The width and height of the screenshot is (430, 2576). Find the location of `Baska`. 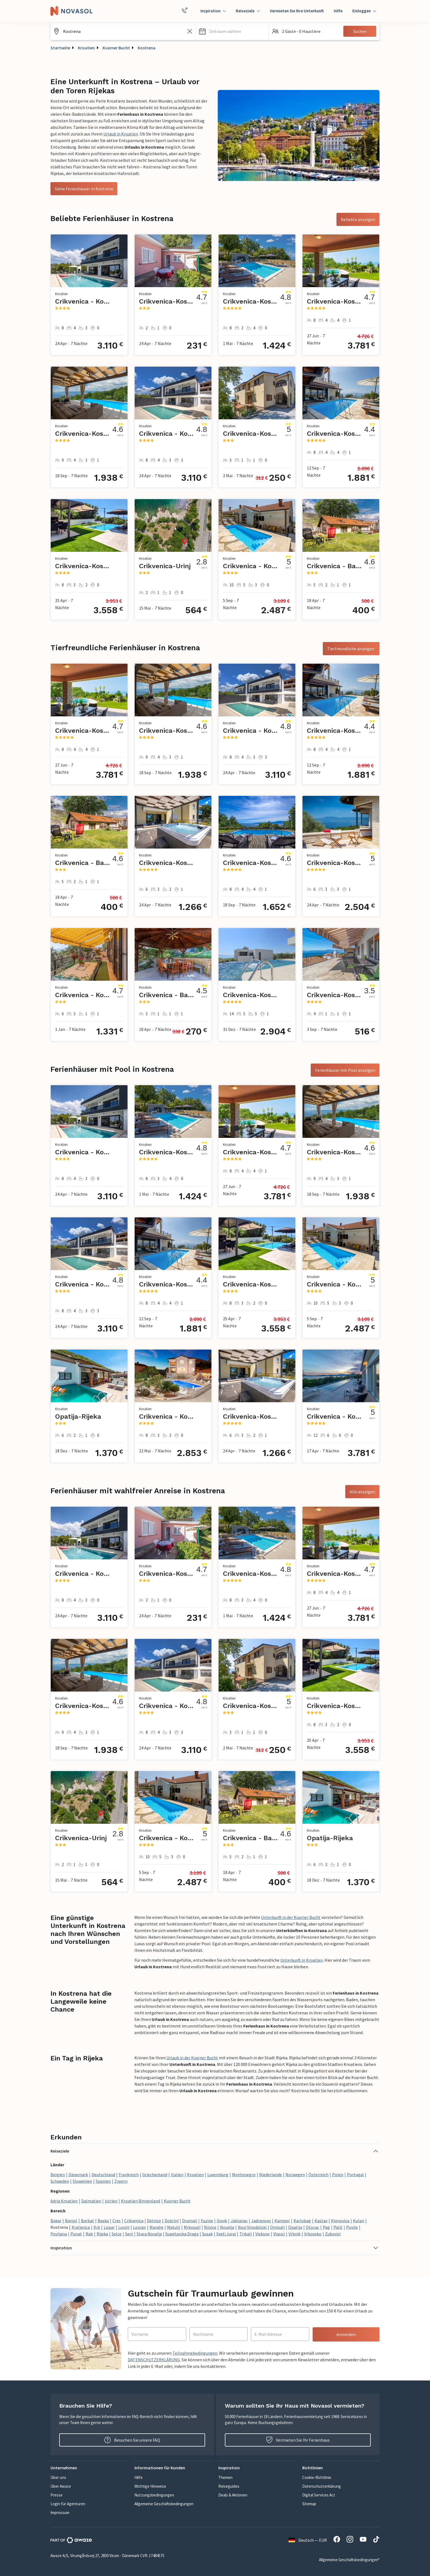

Baska is located at coordinates (103, 2220).